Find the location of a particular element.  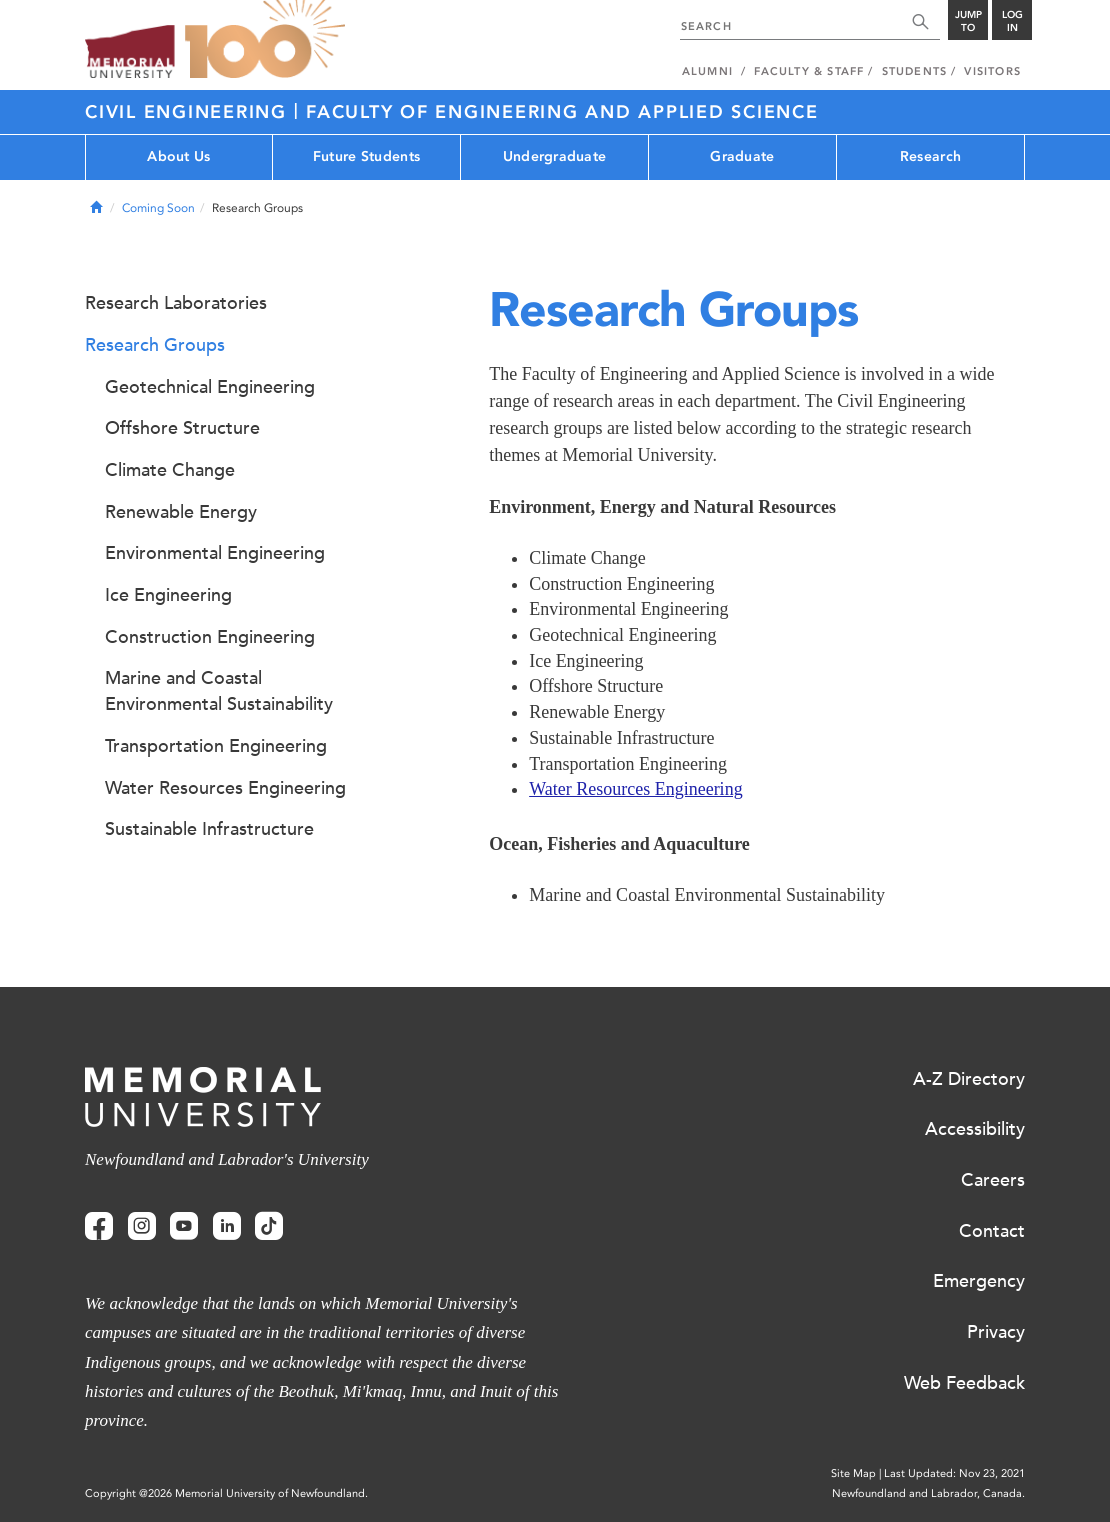

100 site is located at coordinates (265, 40).